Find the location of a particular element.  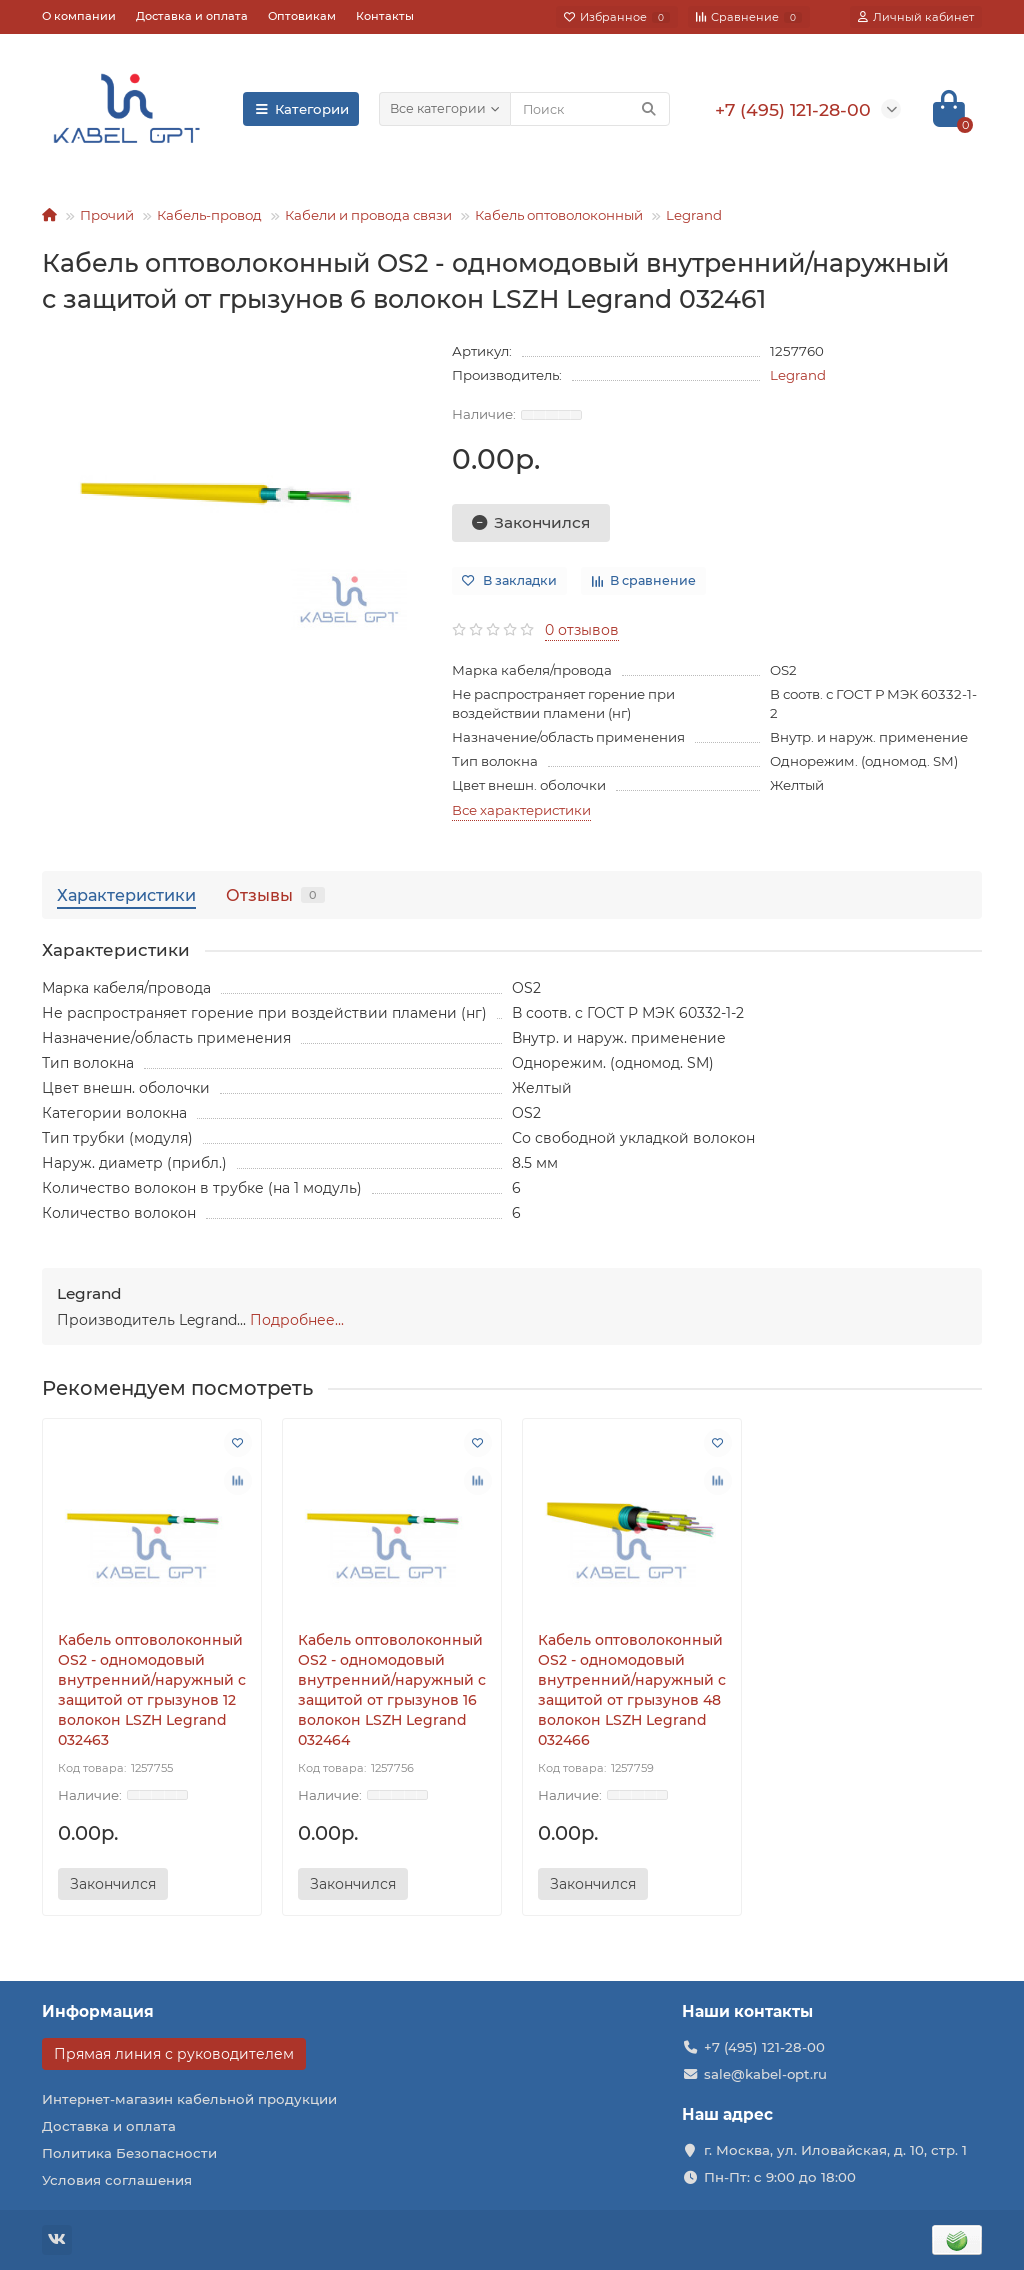

+7 (495) 121-28-00 is located at coordinates (764, 2047).